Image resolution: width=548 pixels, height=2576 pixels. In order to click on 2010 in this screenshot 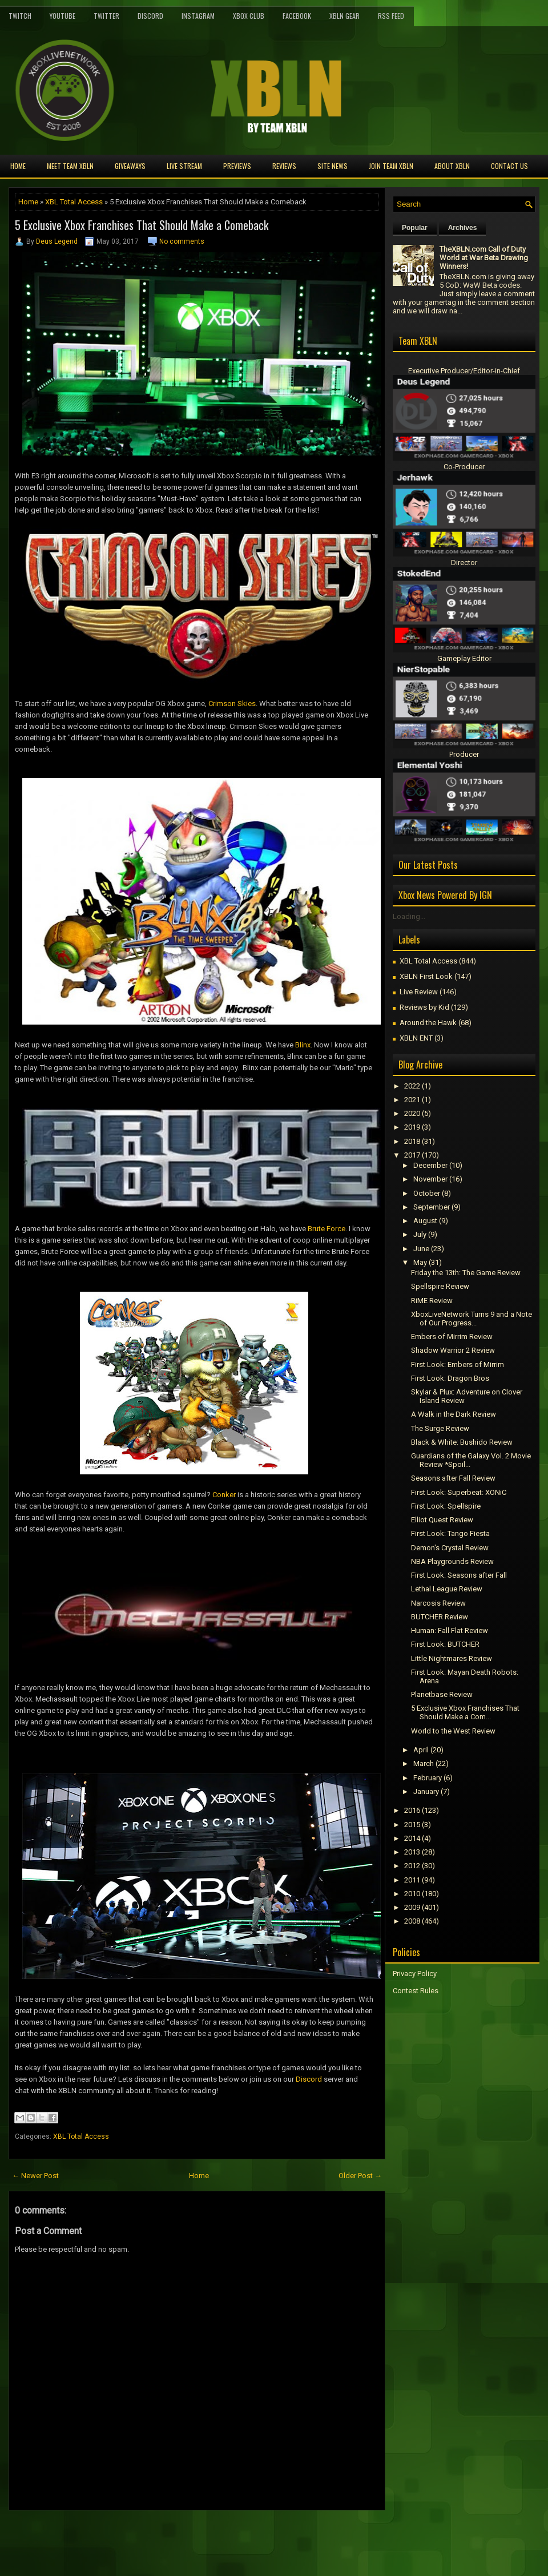, I will do `click(412, 1893)`.